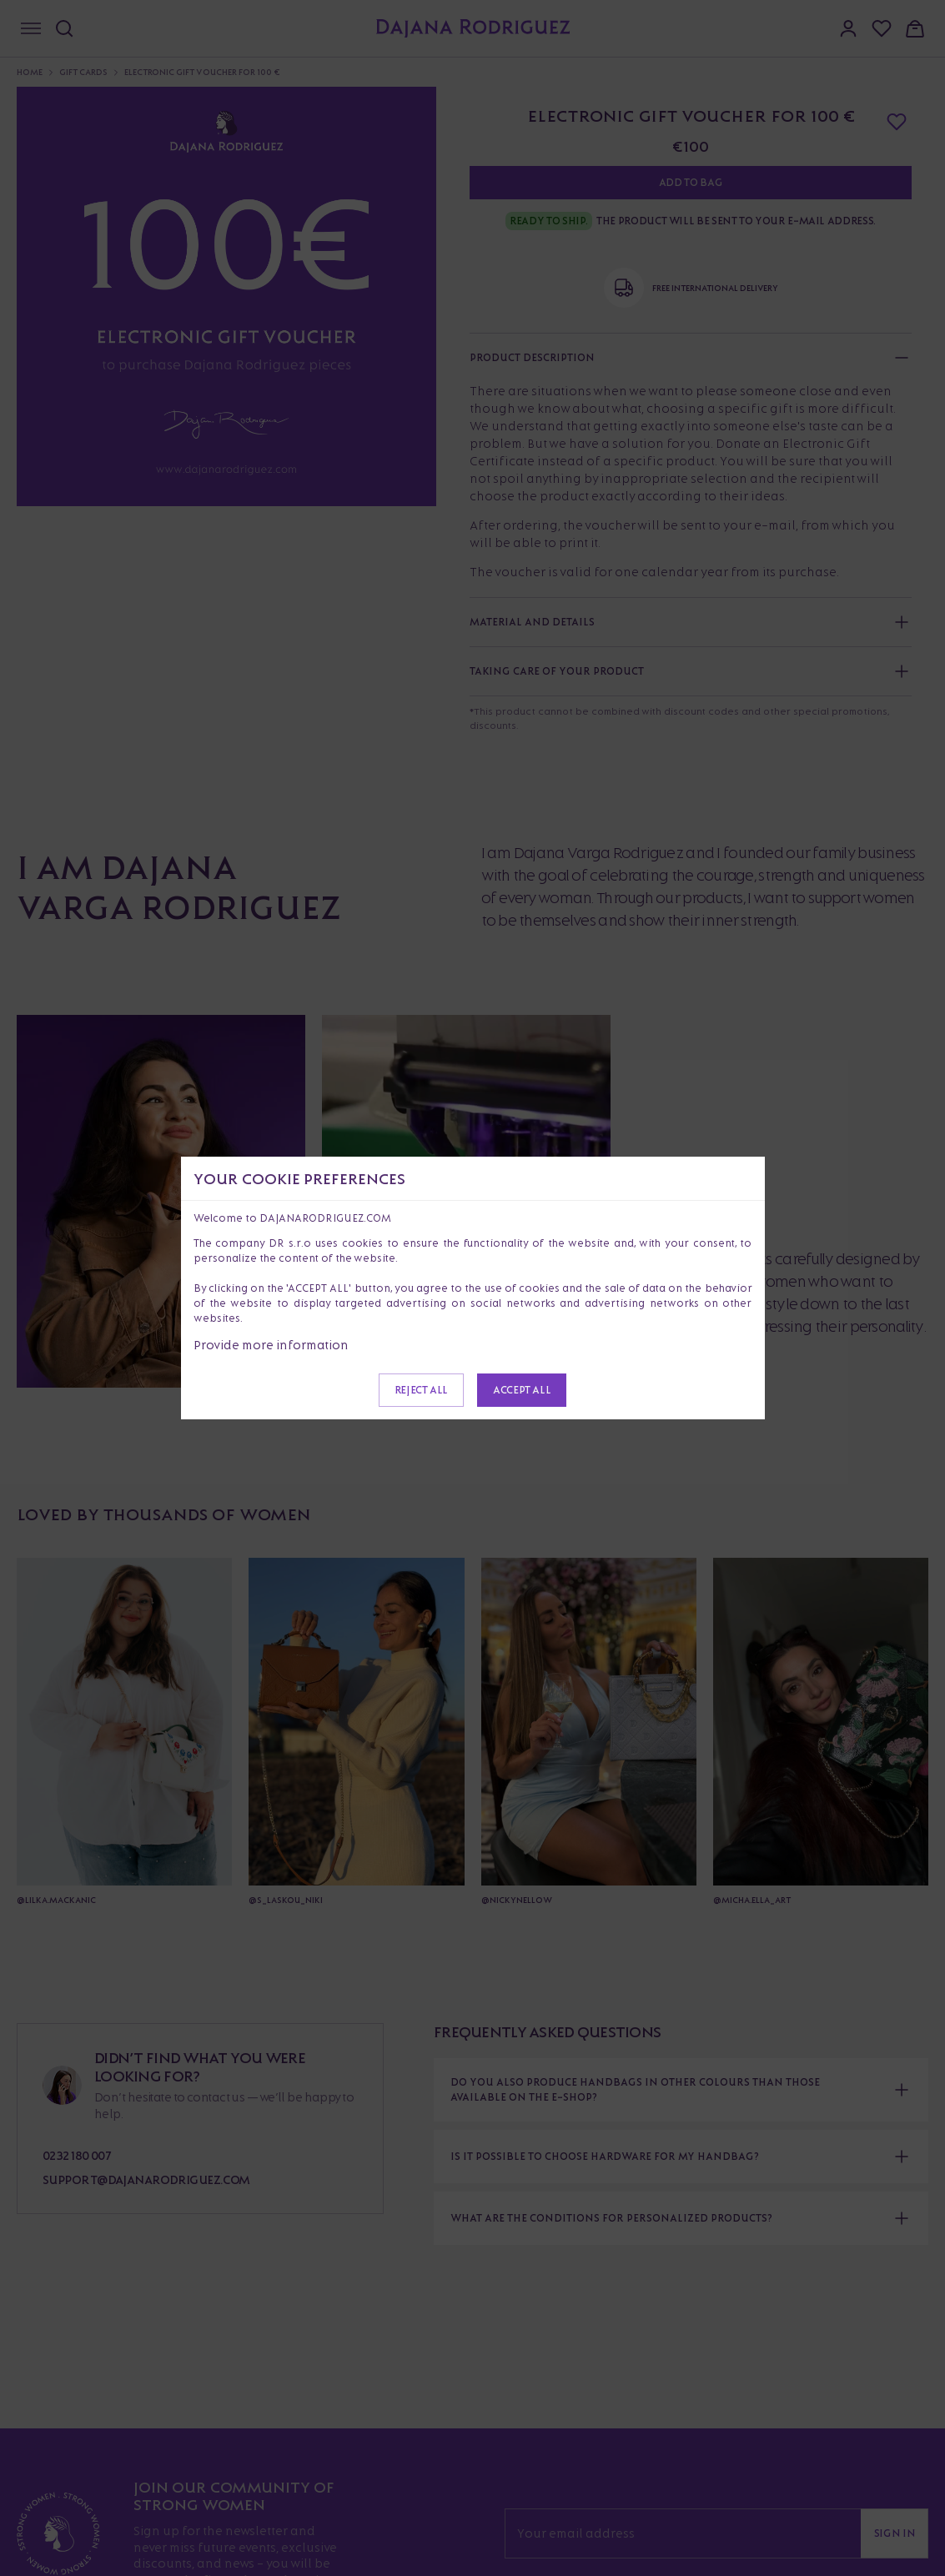 The height and width of the screenshot is (2576, 945). What do you see at coordinates (271, 1345) in the screenshot?
I see `Provide more information` at bounding box center [271, 1345].